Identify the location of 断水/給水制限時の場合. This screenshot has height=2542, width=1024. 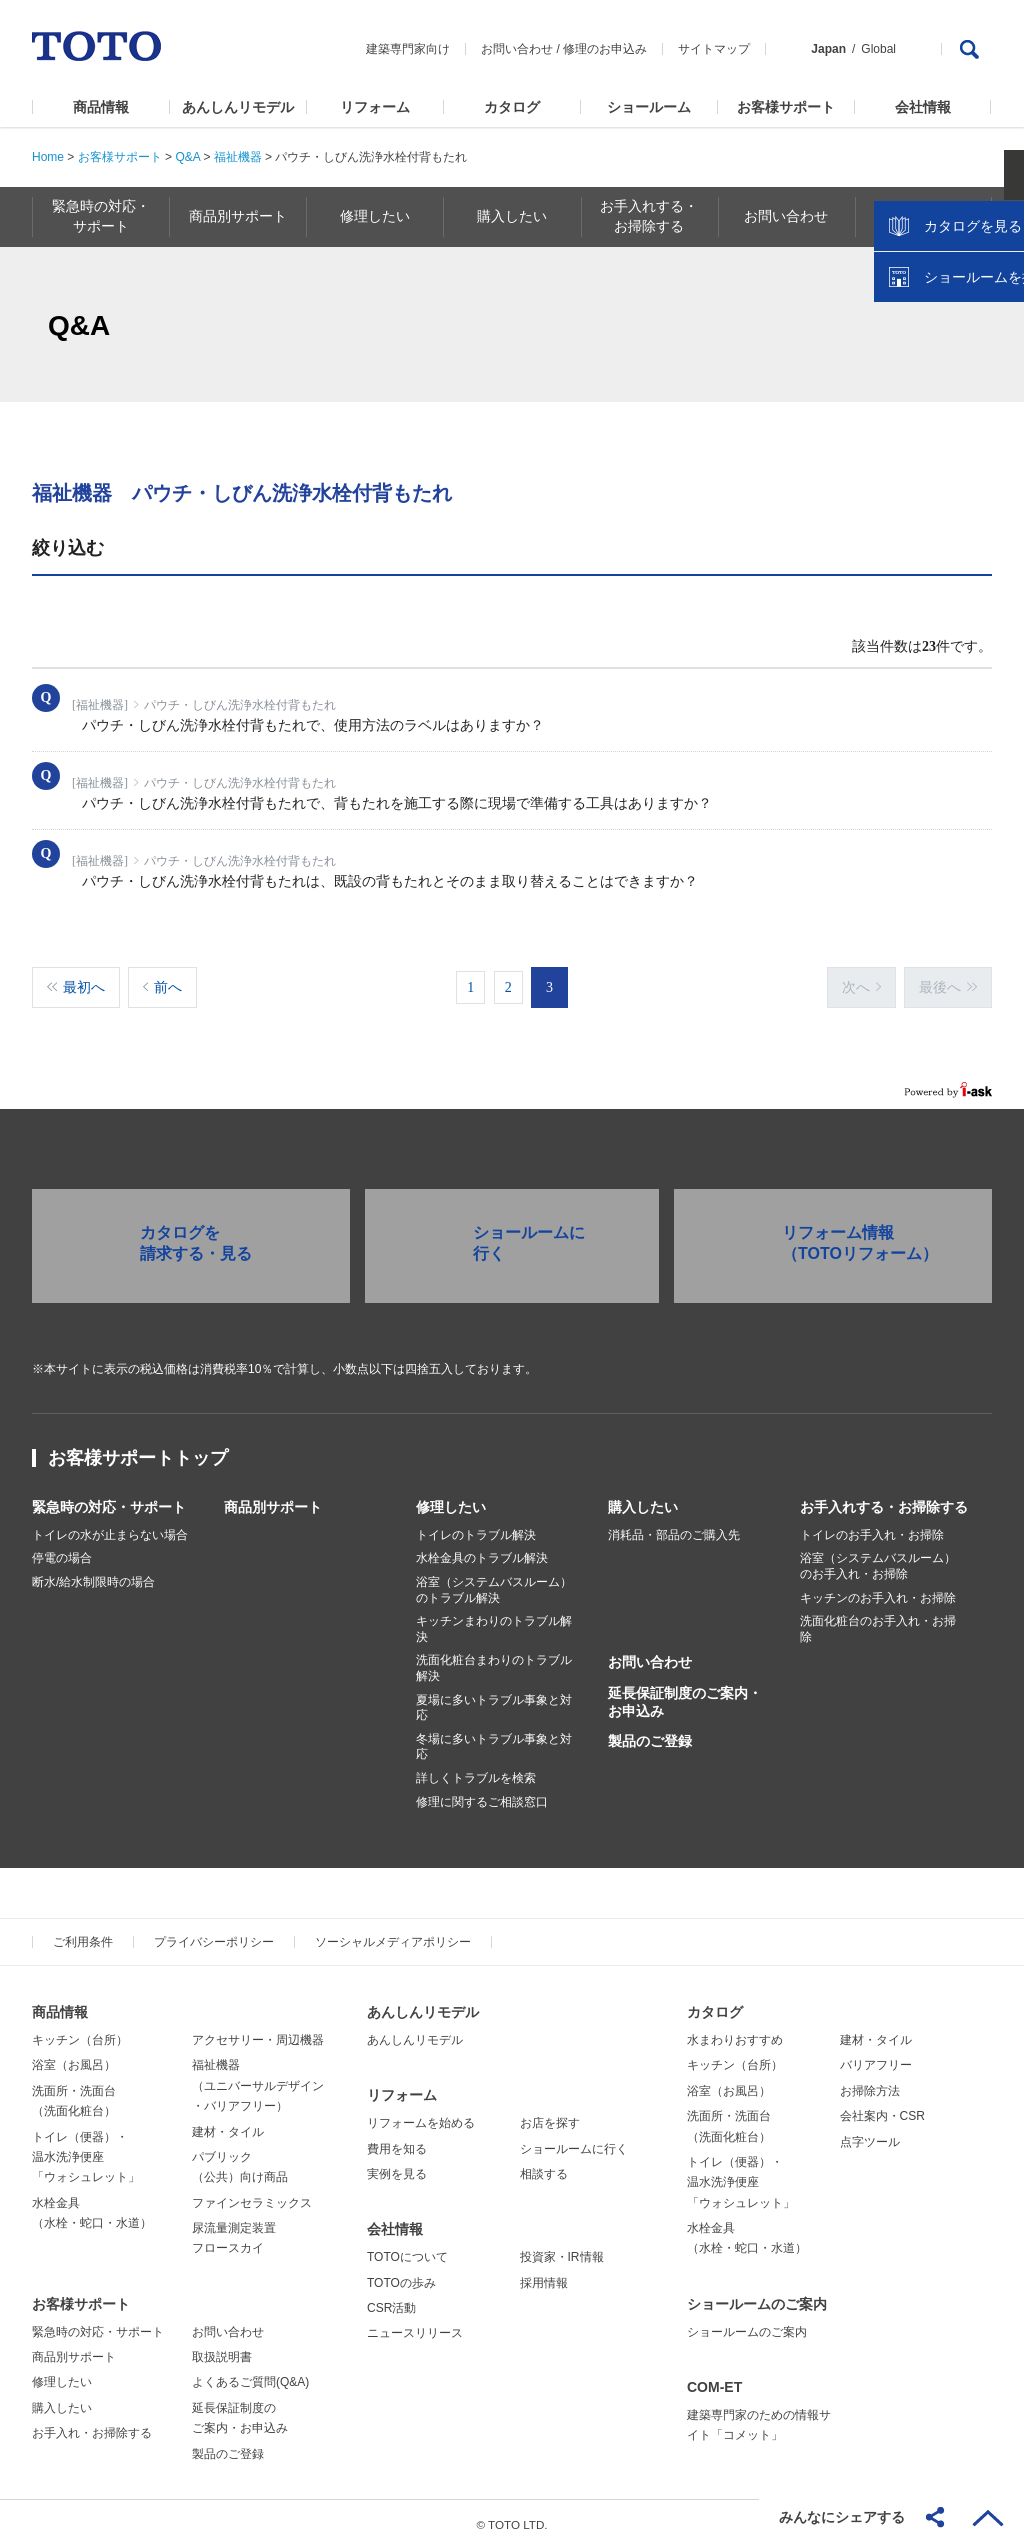
(93, 1574).